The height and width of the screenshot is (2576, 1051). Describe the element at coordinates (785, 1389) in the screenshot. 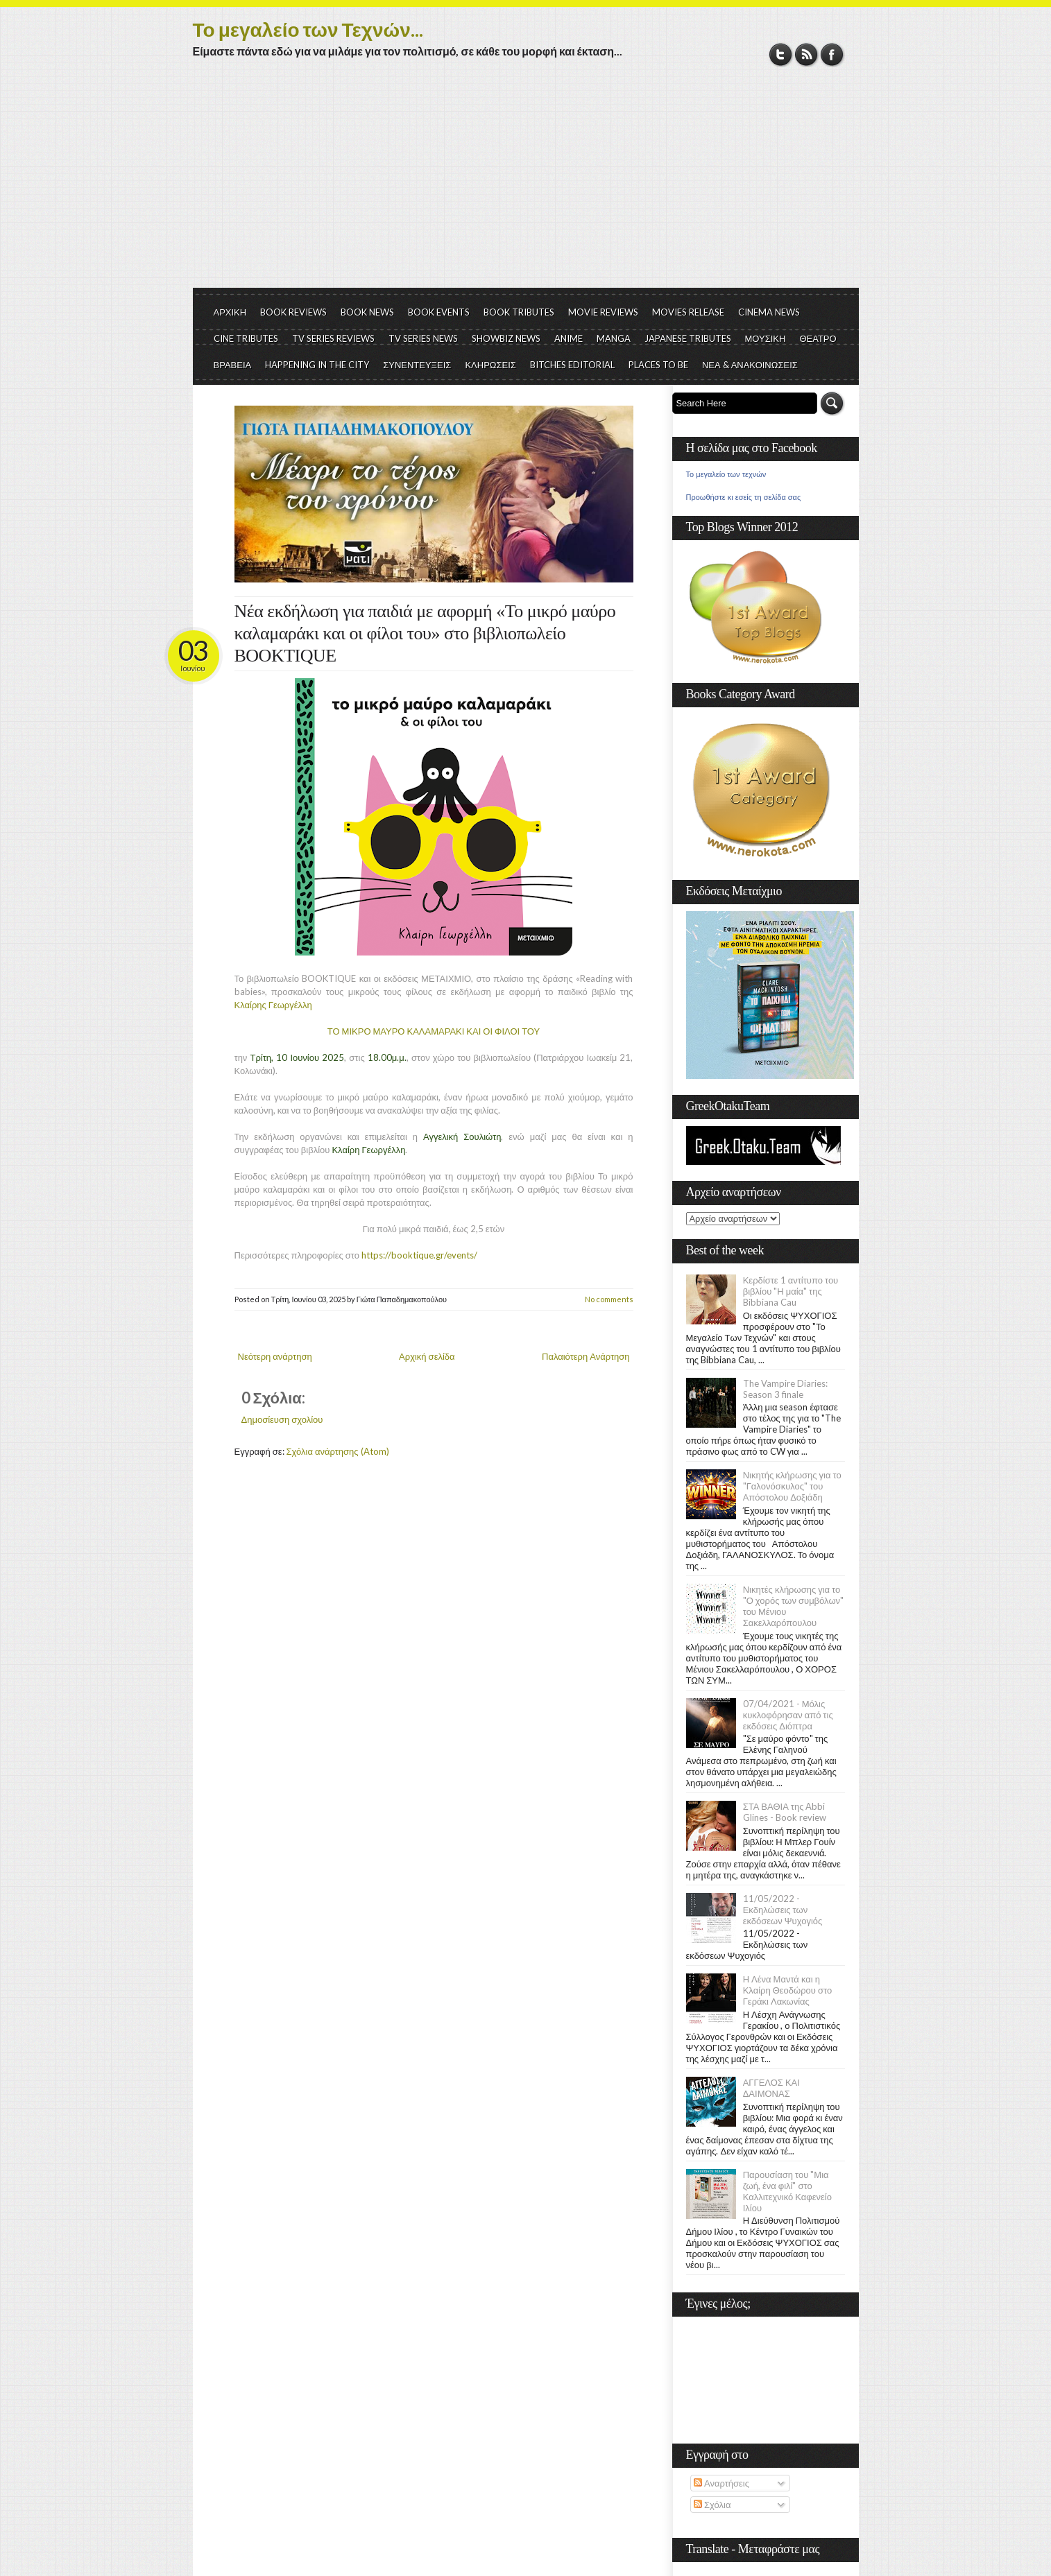

I see `The Vampire Diaries: Season 3 finale` at that location.